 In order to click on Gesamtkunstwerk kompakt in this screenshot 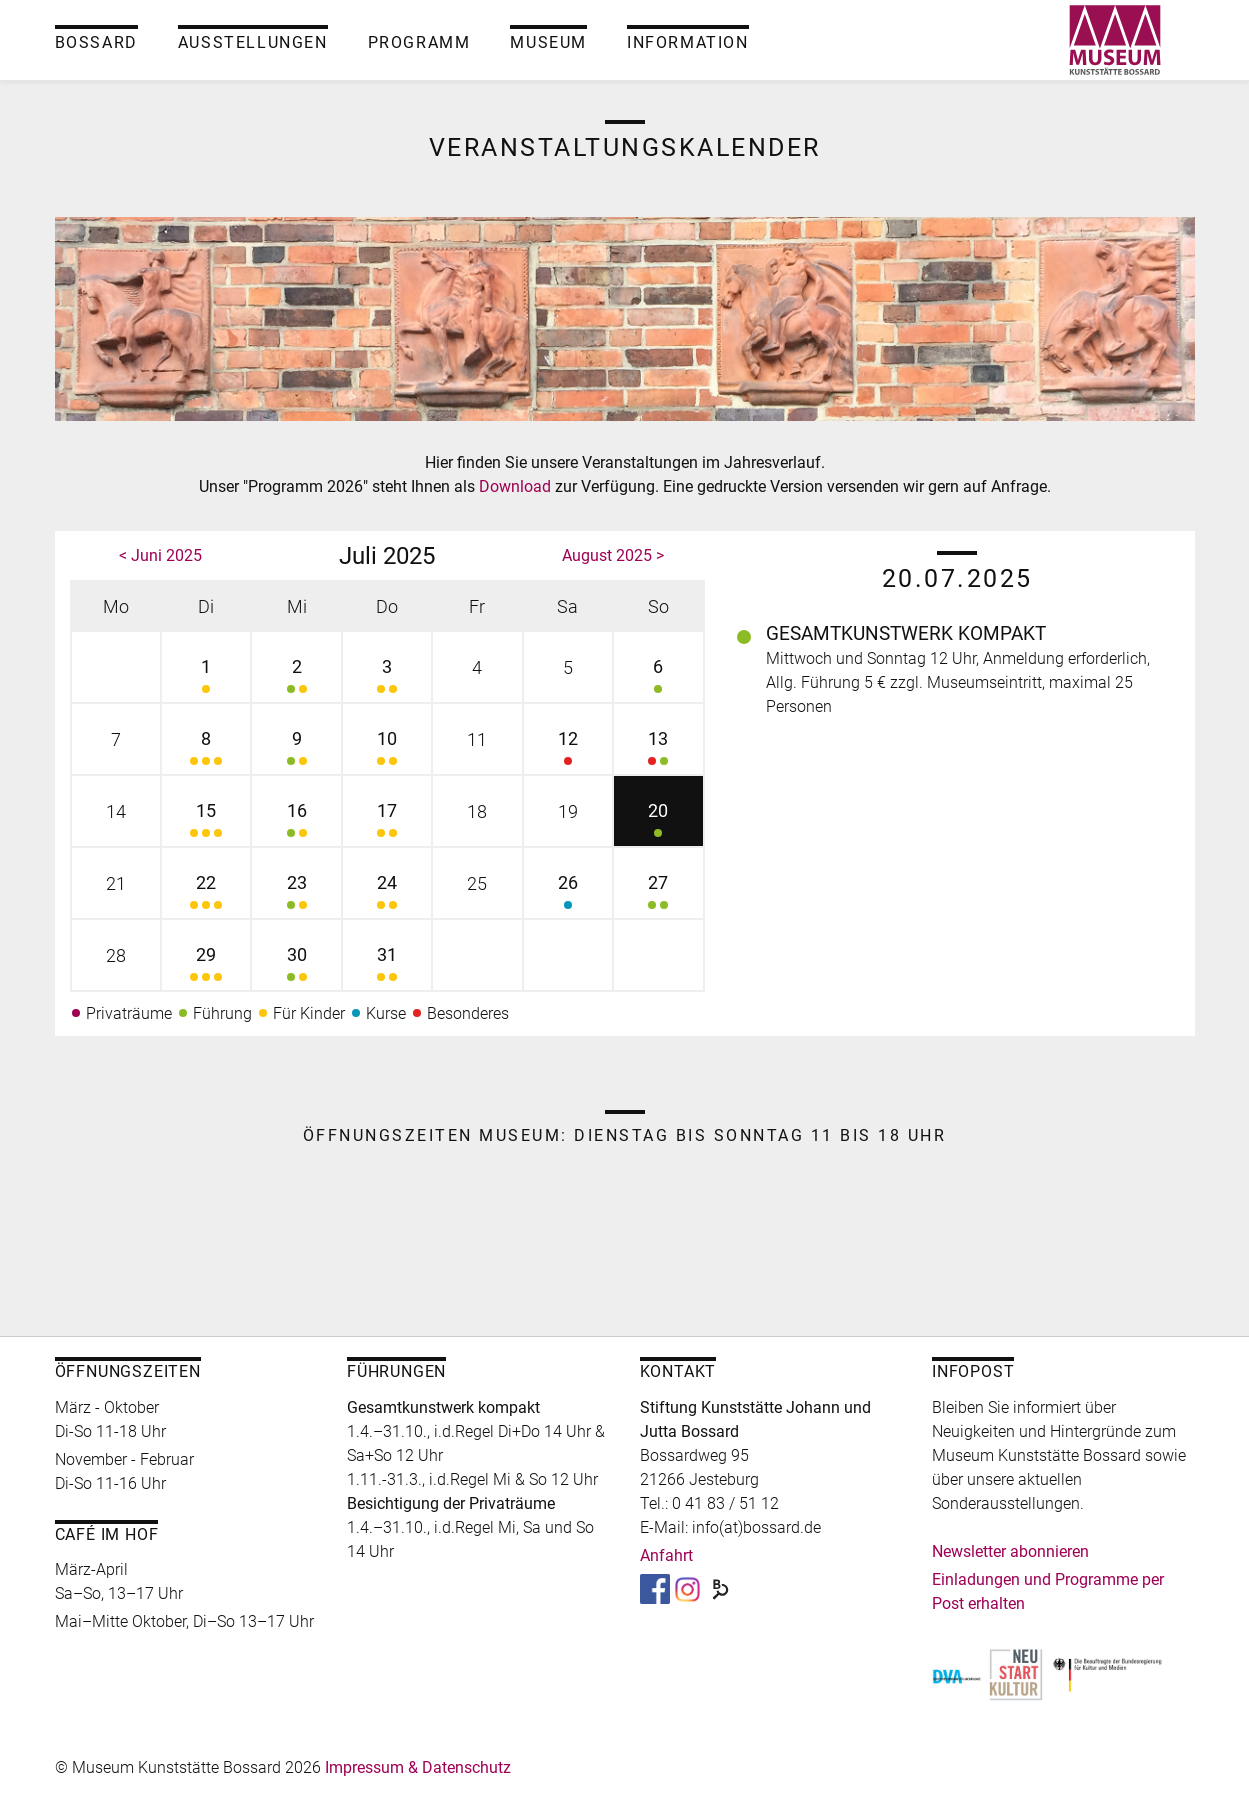, I will do `click(906, 633)`.